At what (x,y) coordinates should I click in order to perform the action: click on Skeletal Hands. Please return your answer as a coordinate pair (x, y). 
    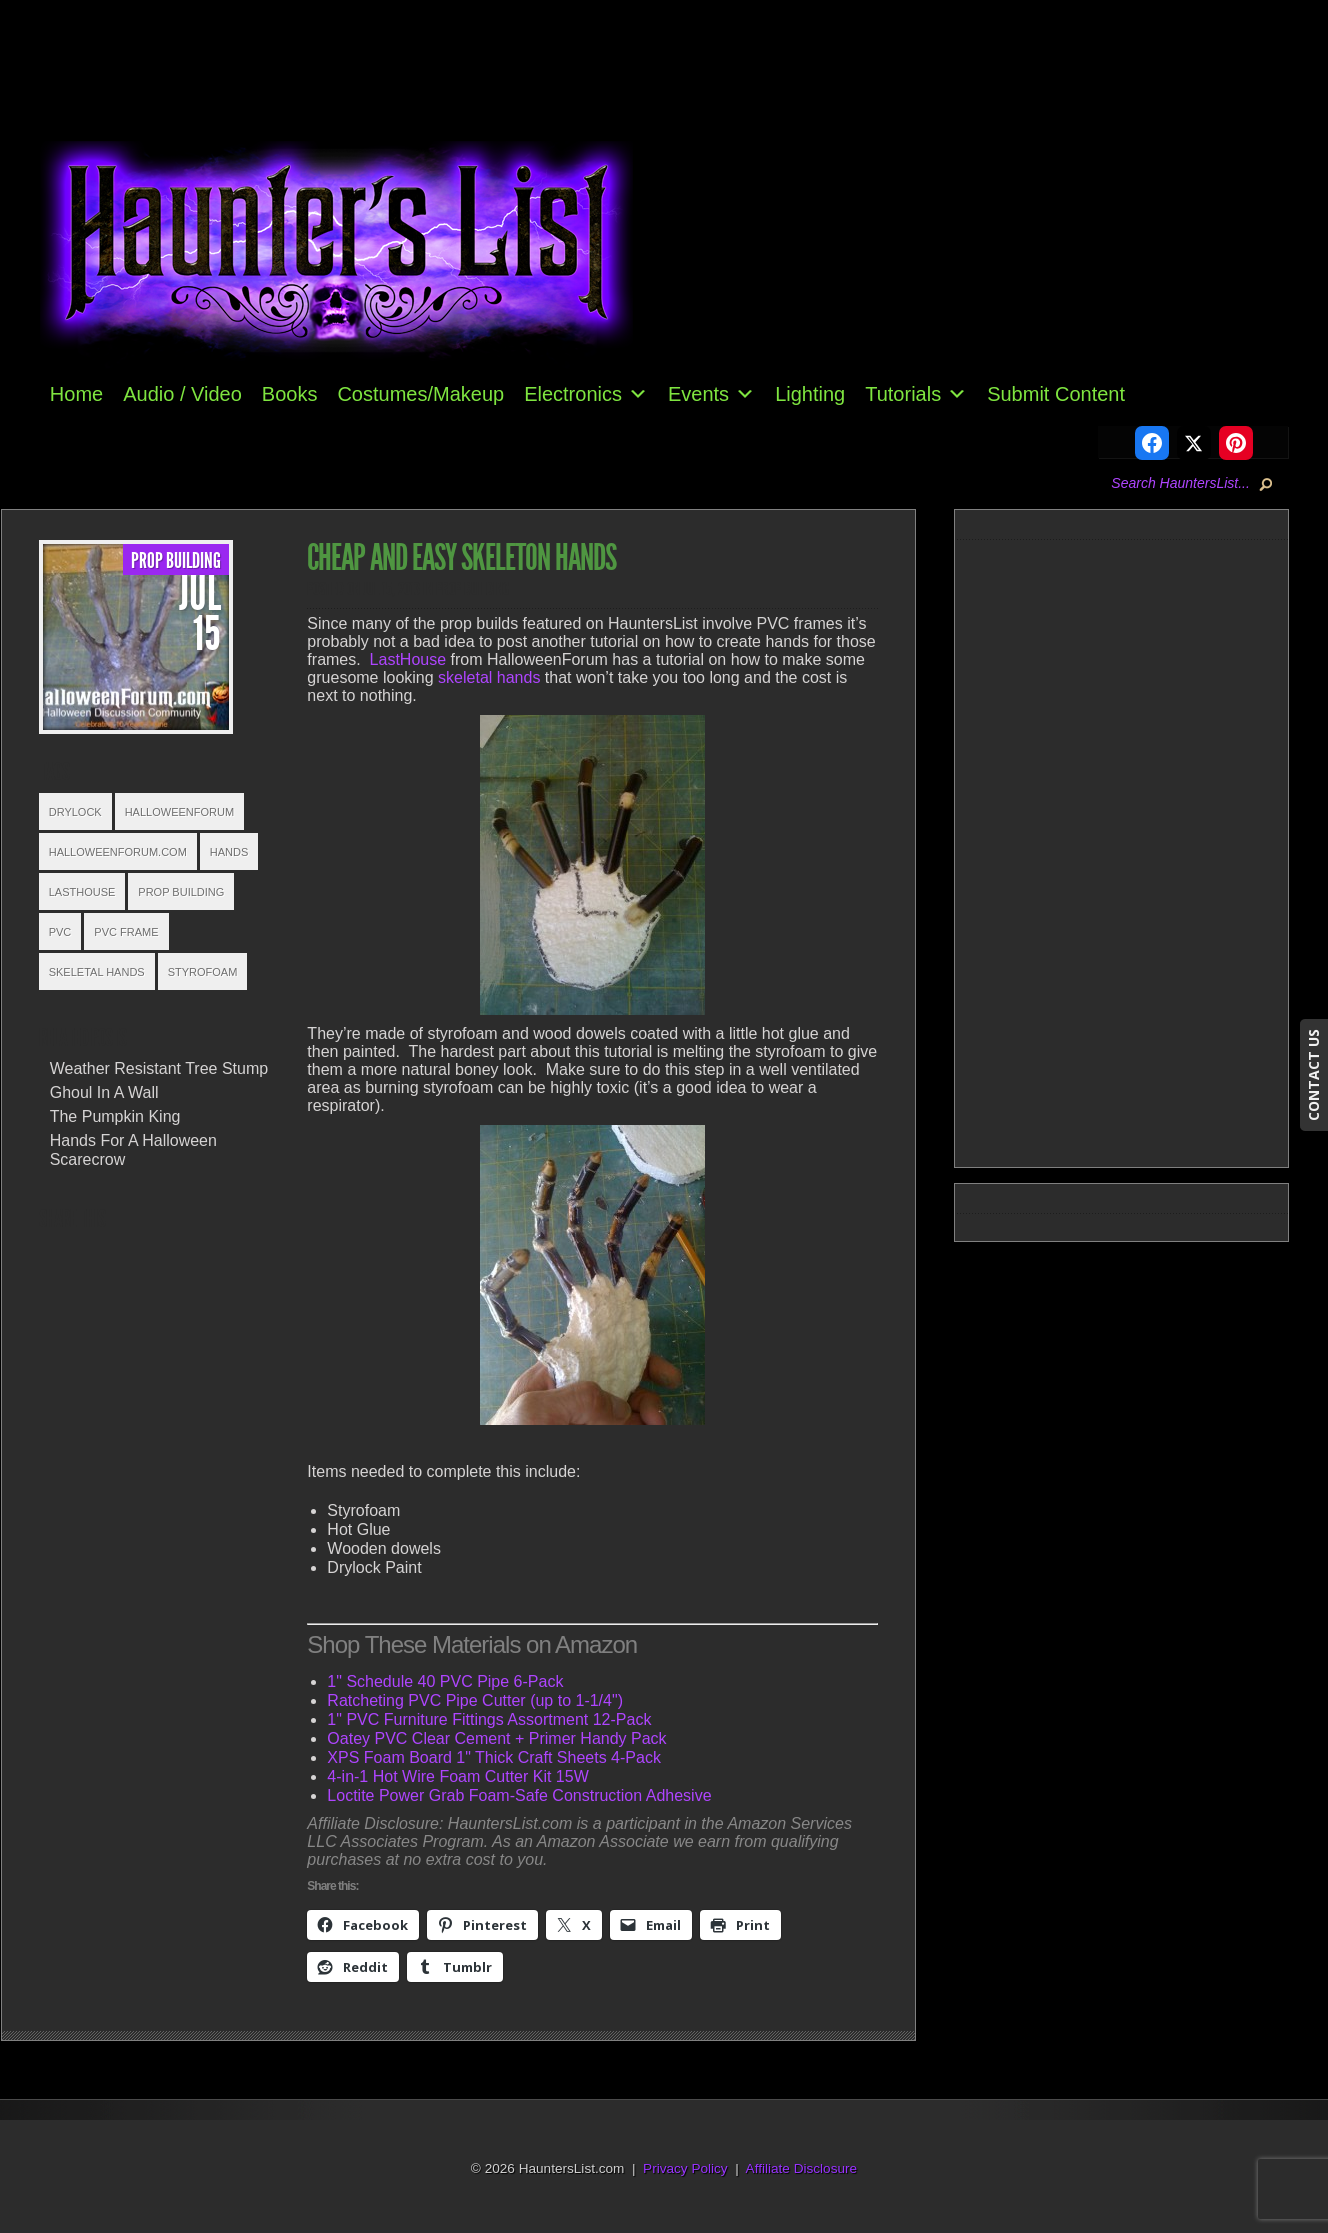
    Looking at the image, I should click on (97, 972).